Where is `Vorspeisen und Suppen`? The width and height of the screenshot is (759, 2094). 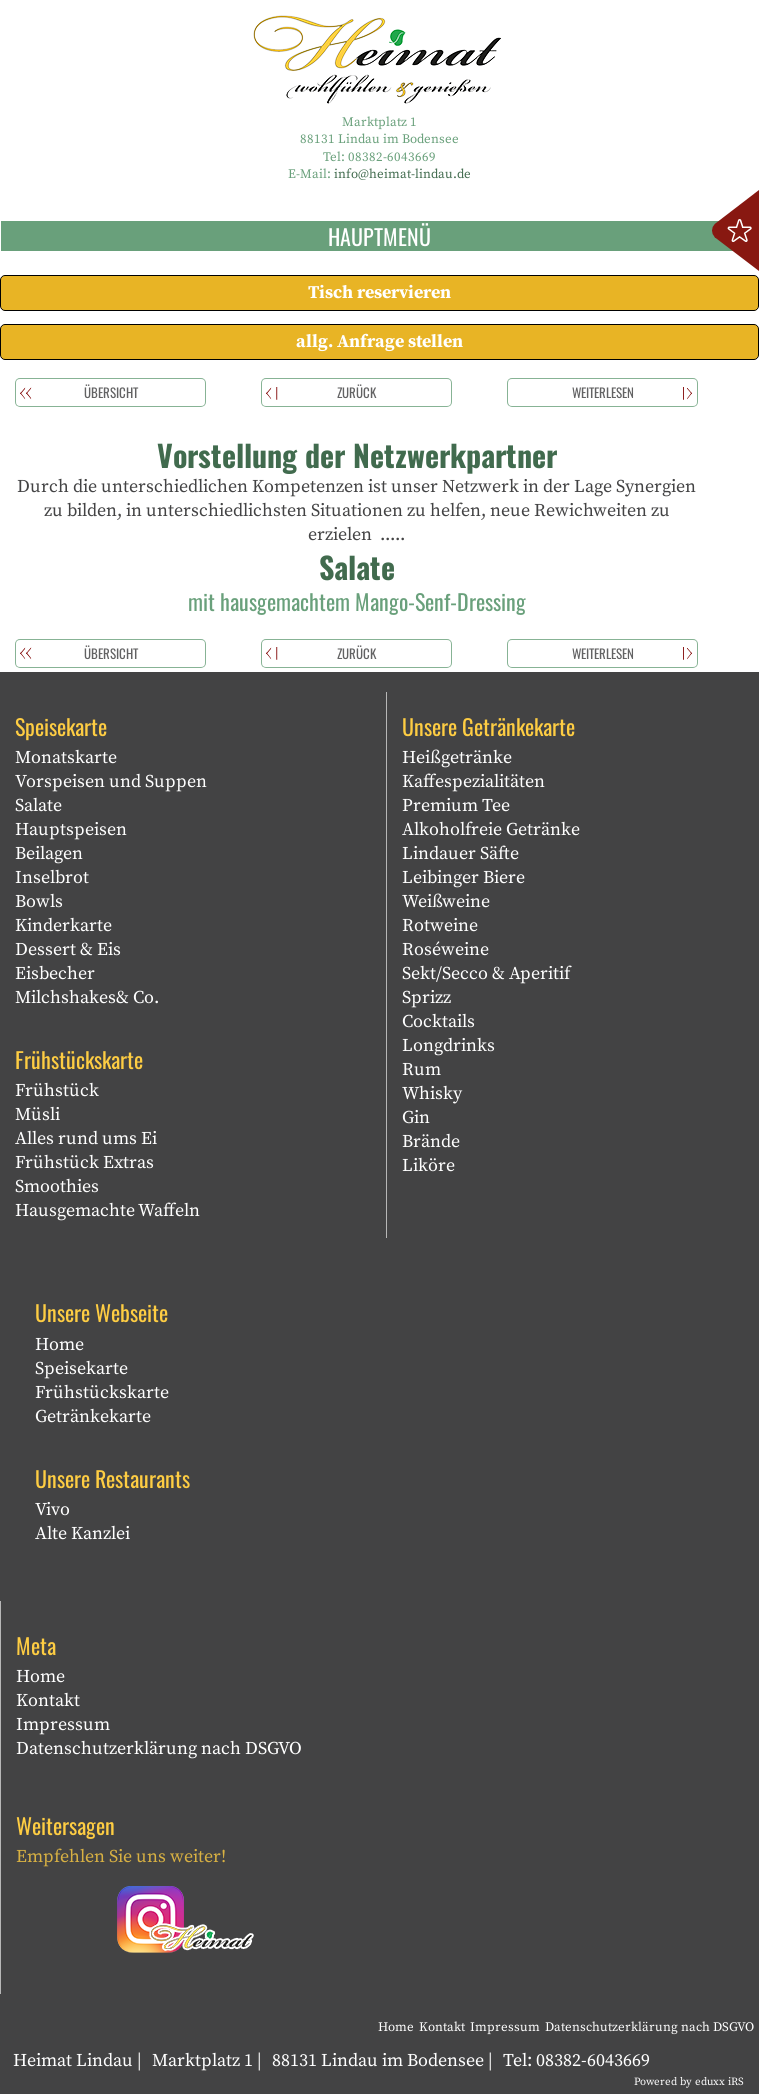
Vorspeisen und Suppen is located at coordinates (111, 781).